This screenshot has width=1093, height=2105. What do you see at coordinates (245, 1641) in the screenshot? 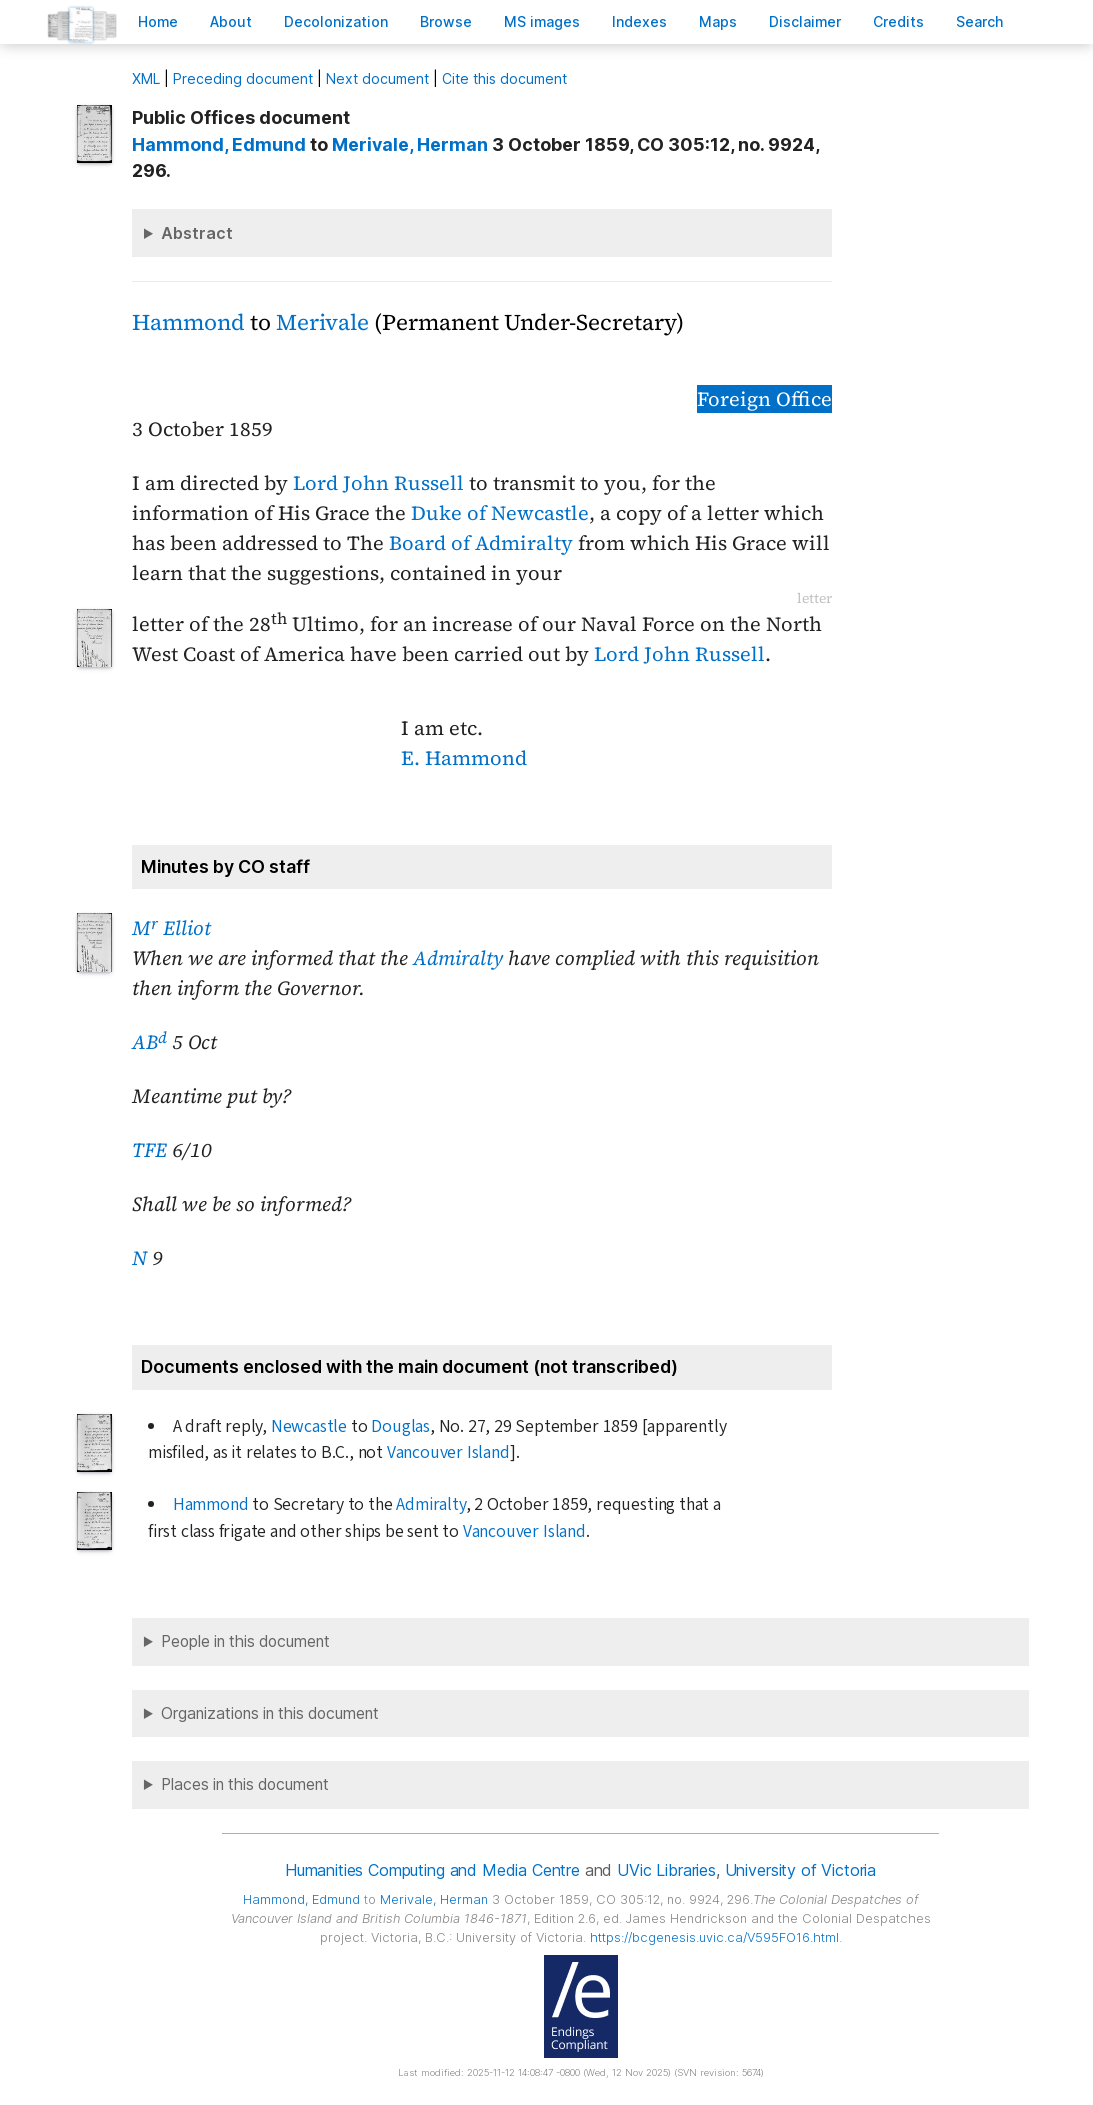
I see `People in this document` at bounding box center [245, 1641].